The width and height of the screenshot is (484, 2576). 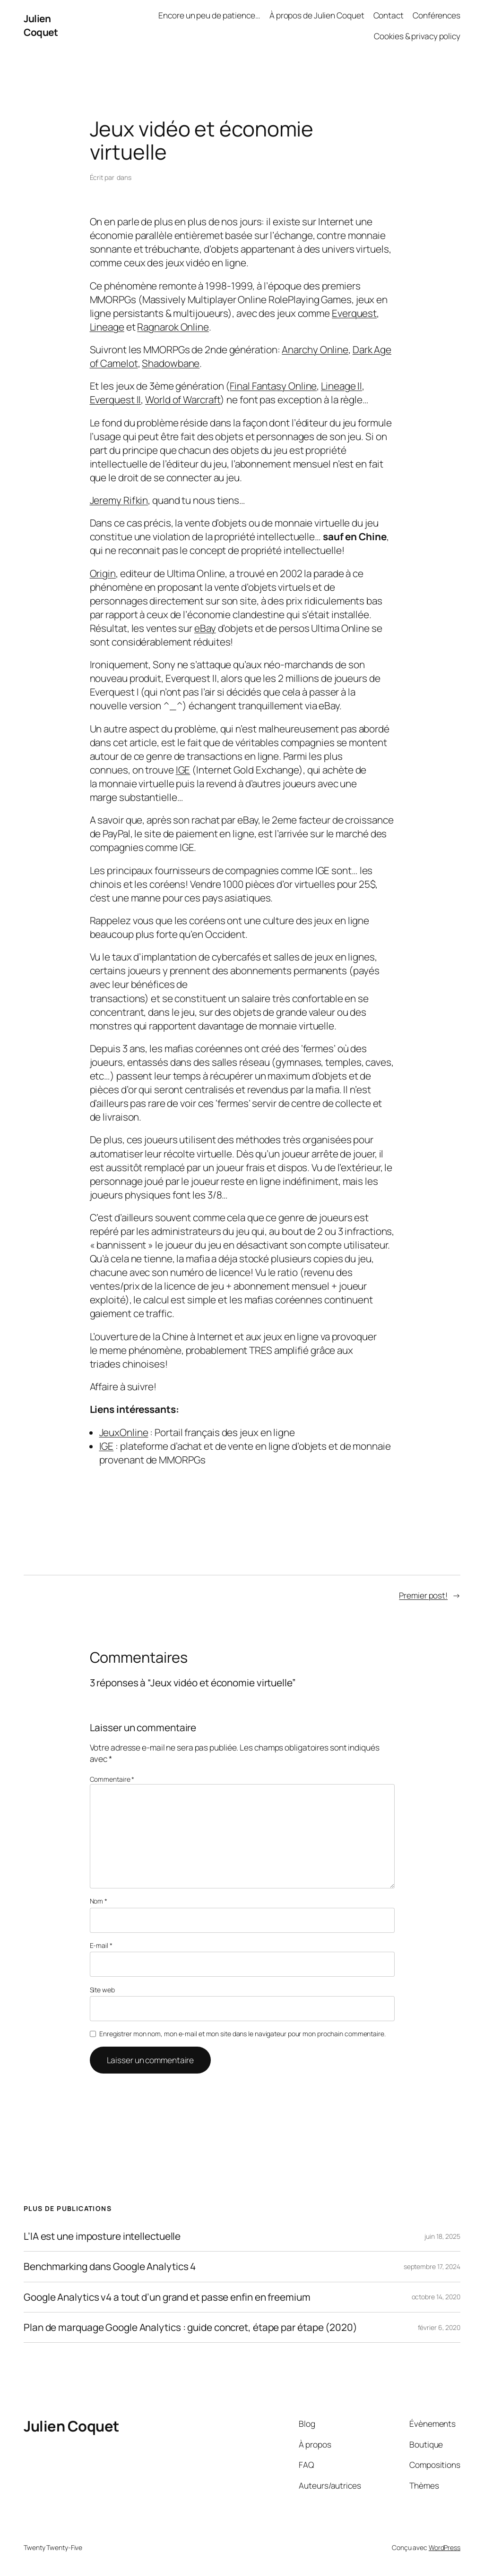 I want to click on février 6, 2020, so click(x=439, y=2327).